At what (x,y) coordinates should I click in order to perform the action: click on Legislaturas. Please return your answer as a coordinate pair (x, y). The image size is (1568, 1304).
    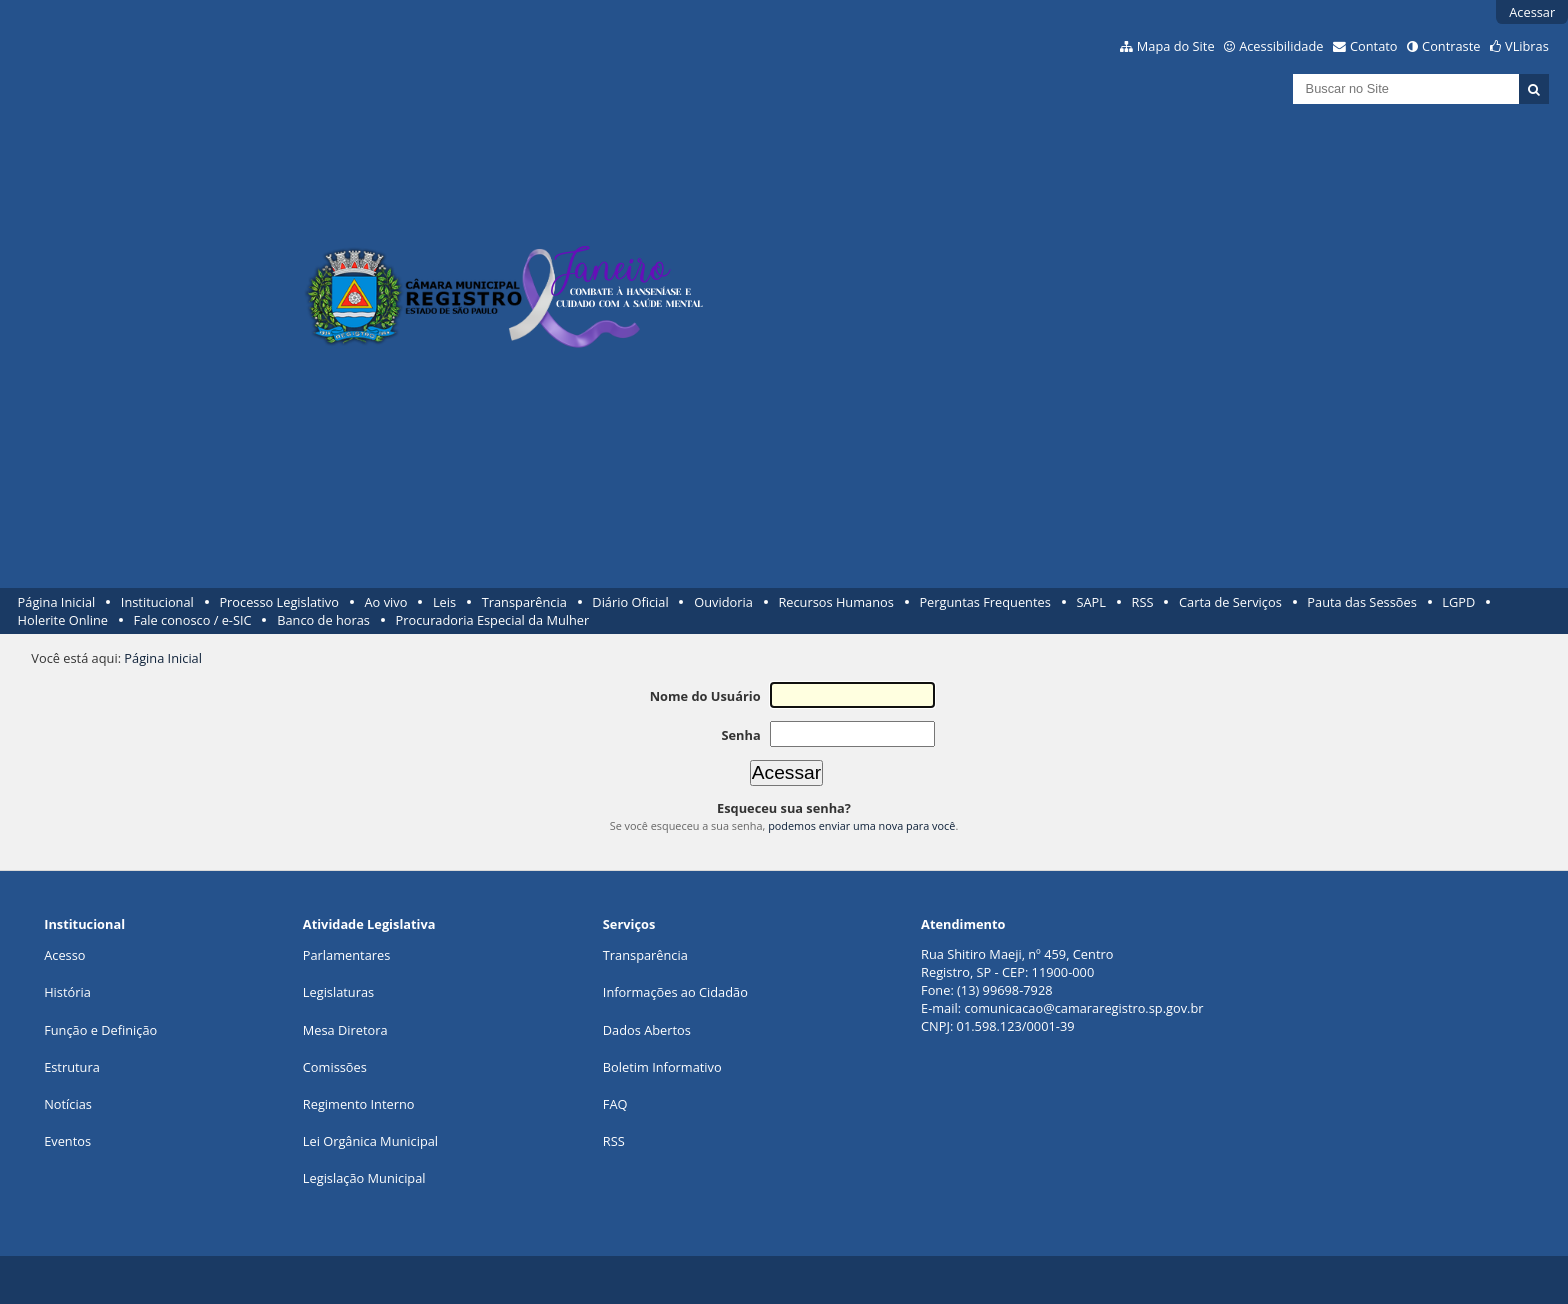
    Looking at the image, I should click on (338, 992).